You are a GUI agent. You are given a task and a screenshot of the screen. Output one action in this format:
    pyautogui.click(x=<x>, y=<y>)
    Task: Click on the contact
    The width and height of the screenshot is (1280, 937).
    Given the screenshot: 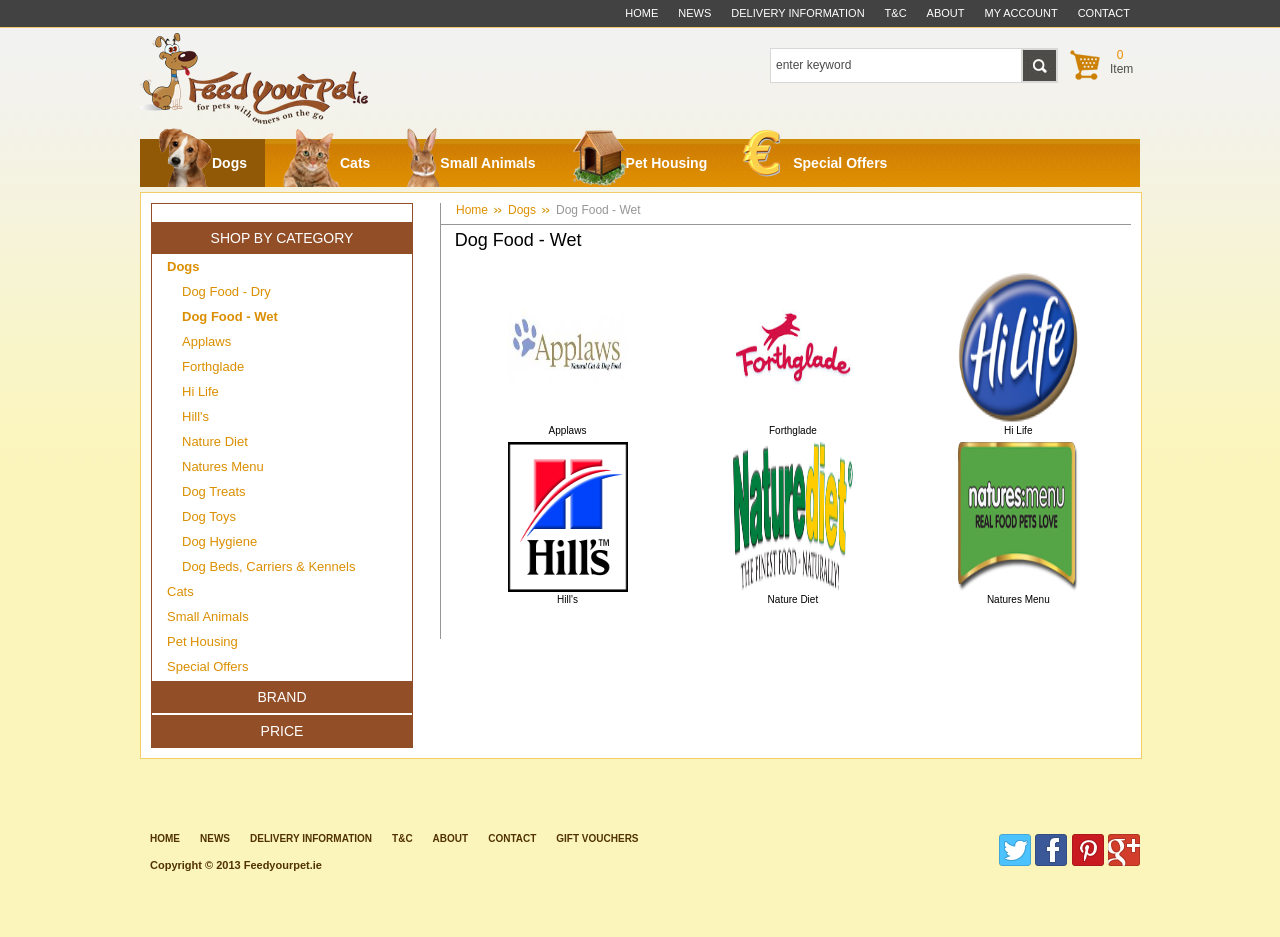 What is the action you would take?
    pyautogui.click(x=1104, y=13)
    